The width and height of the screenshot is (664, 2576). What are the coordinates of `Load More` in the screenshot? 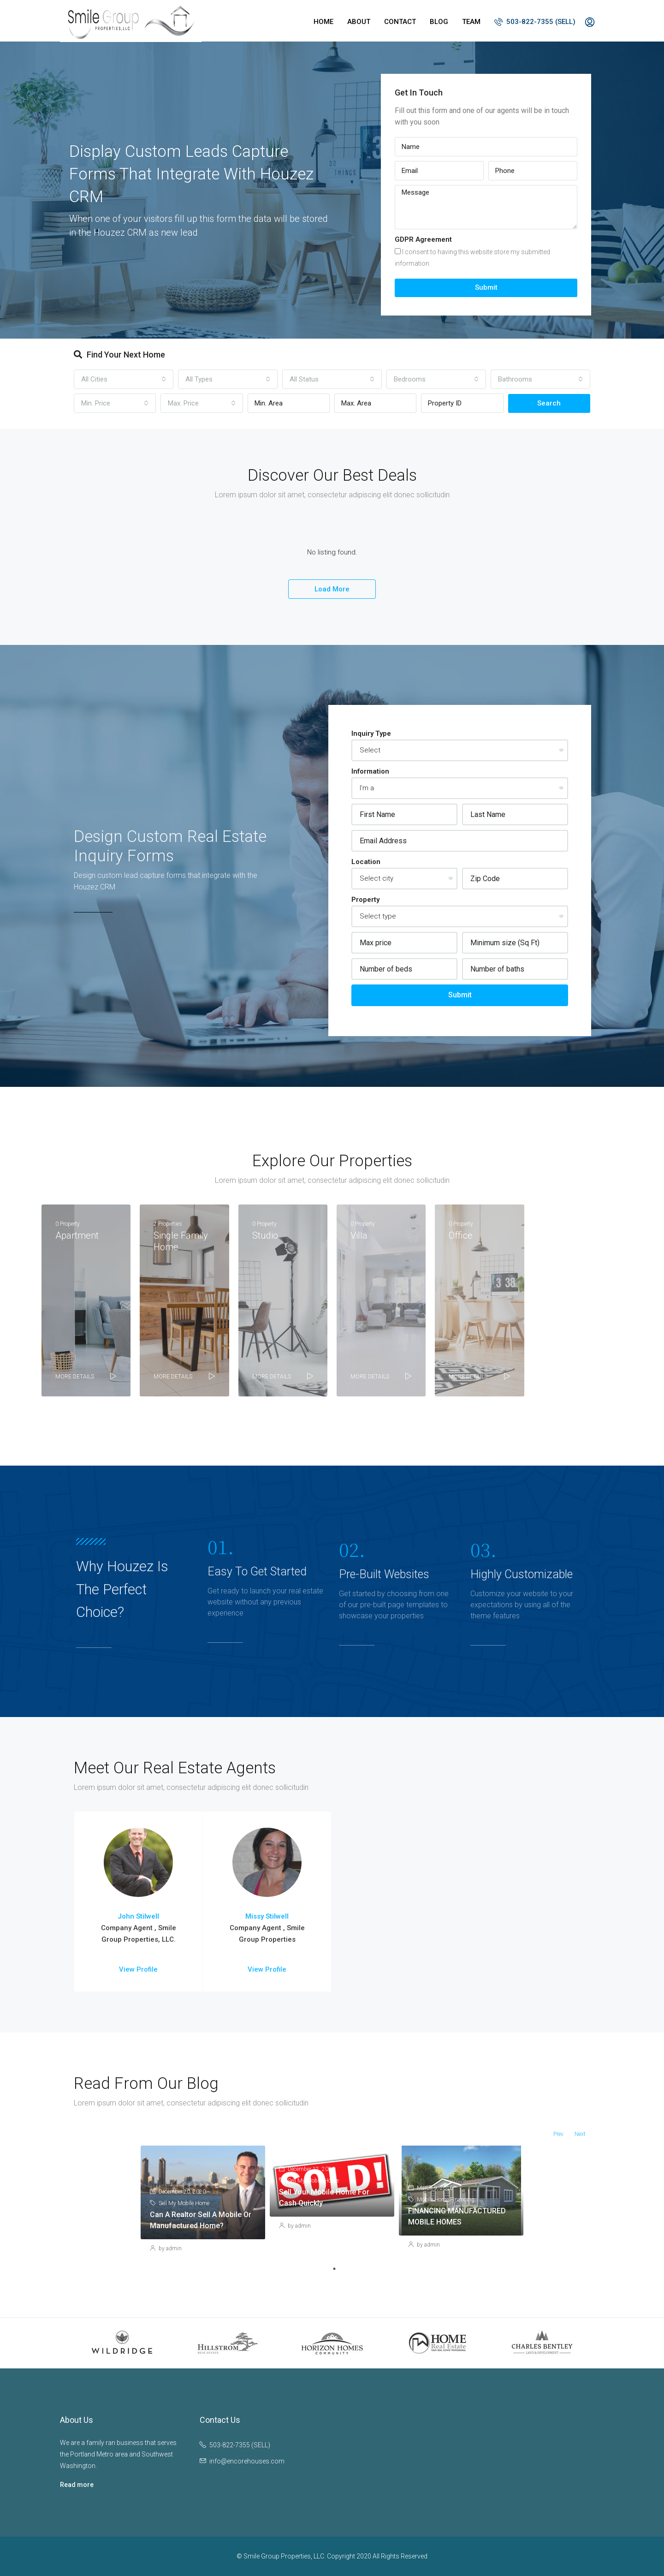 It's located at (332, 589).